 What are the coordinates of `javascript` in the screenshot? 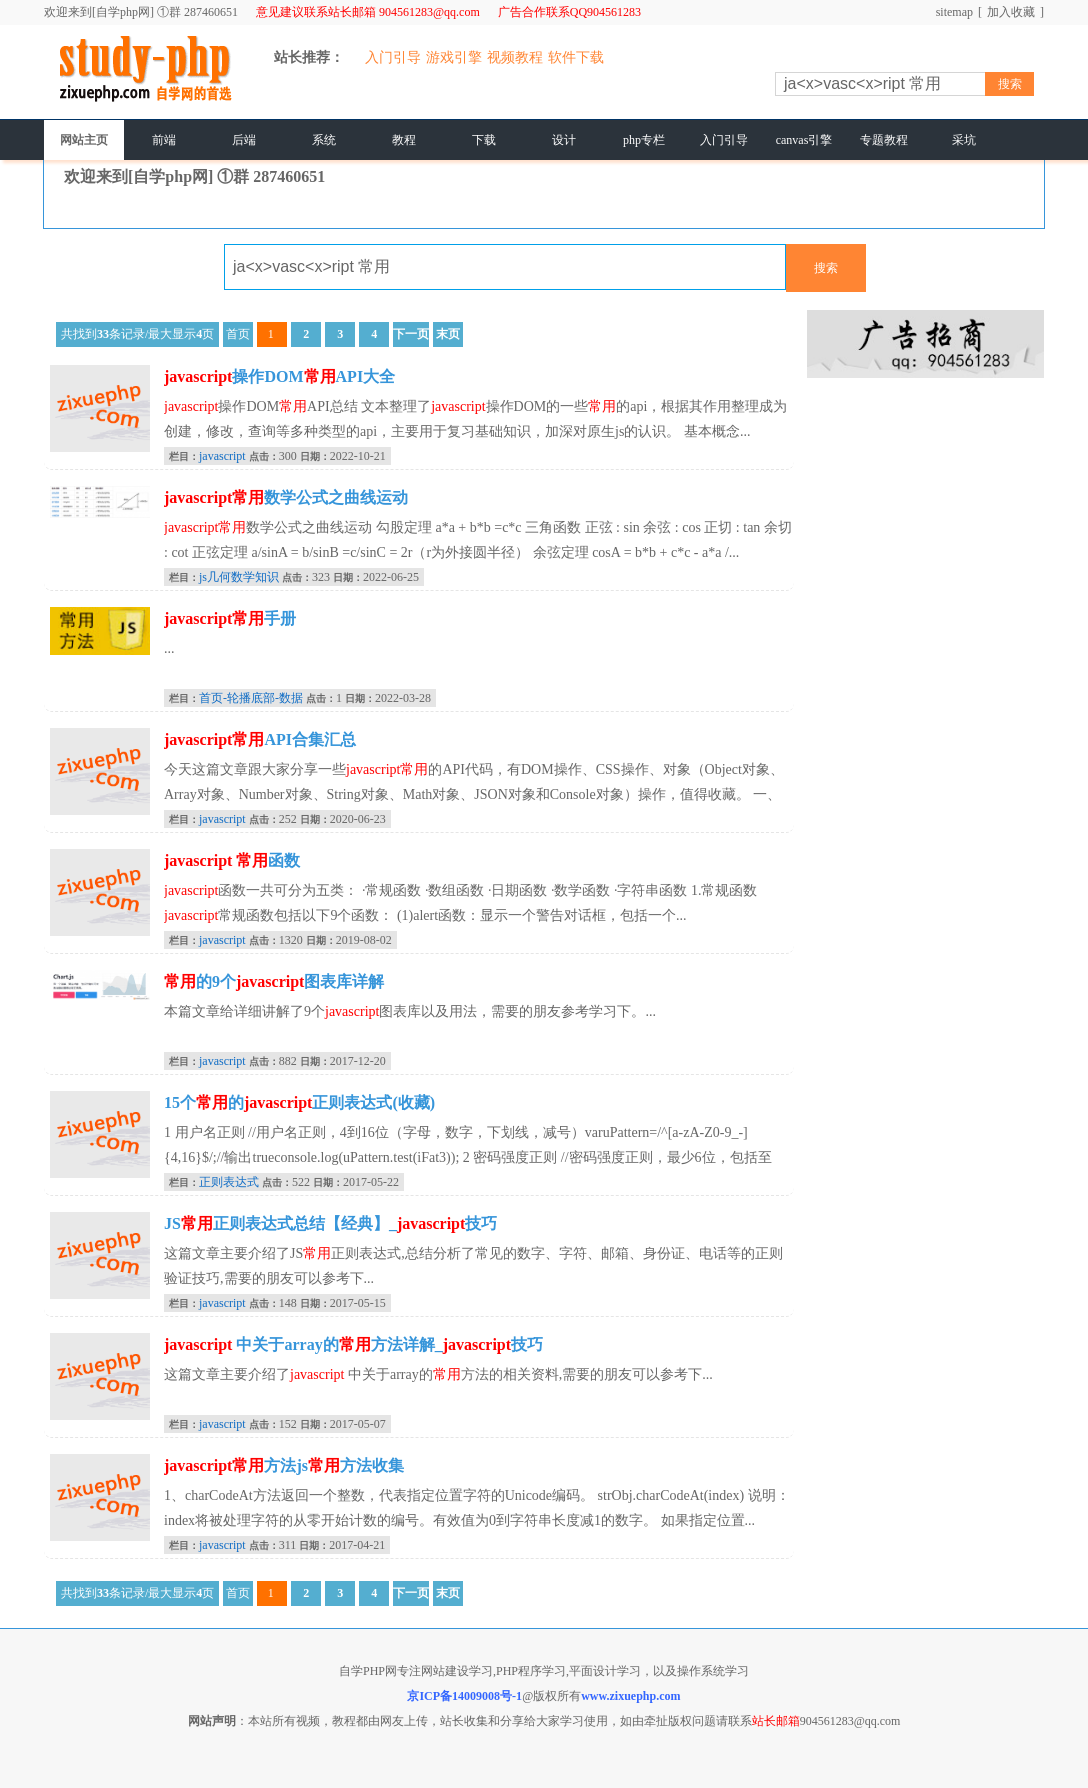 It's located at (222, 456).